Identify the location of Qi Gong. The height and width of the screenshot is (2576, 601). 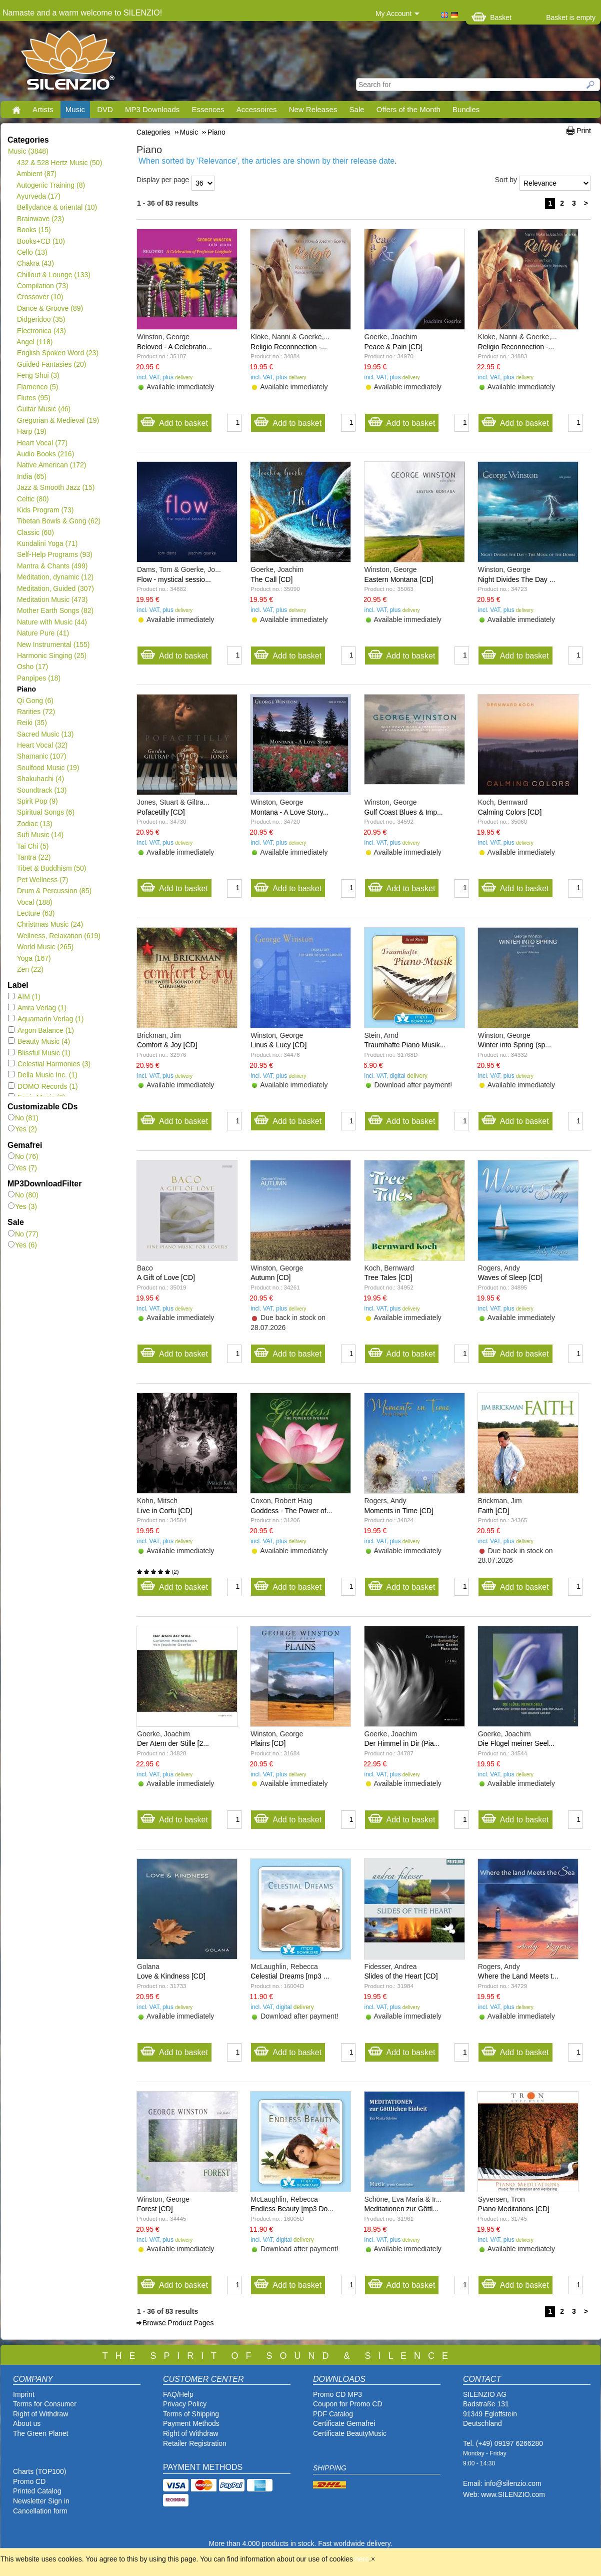
(35, 701).